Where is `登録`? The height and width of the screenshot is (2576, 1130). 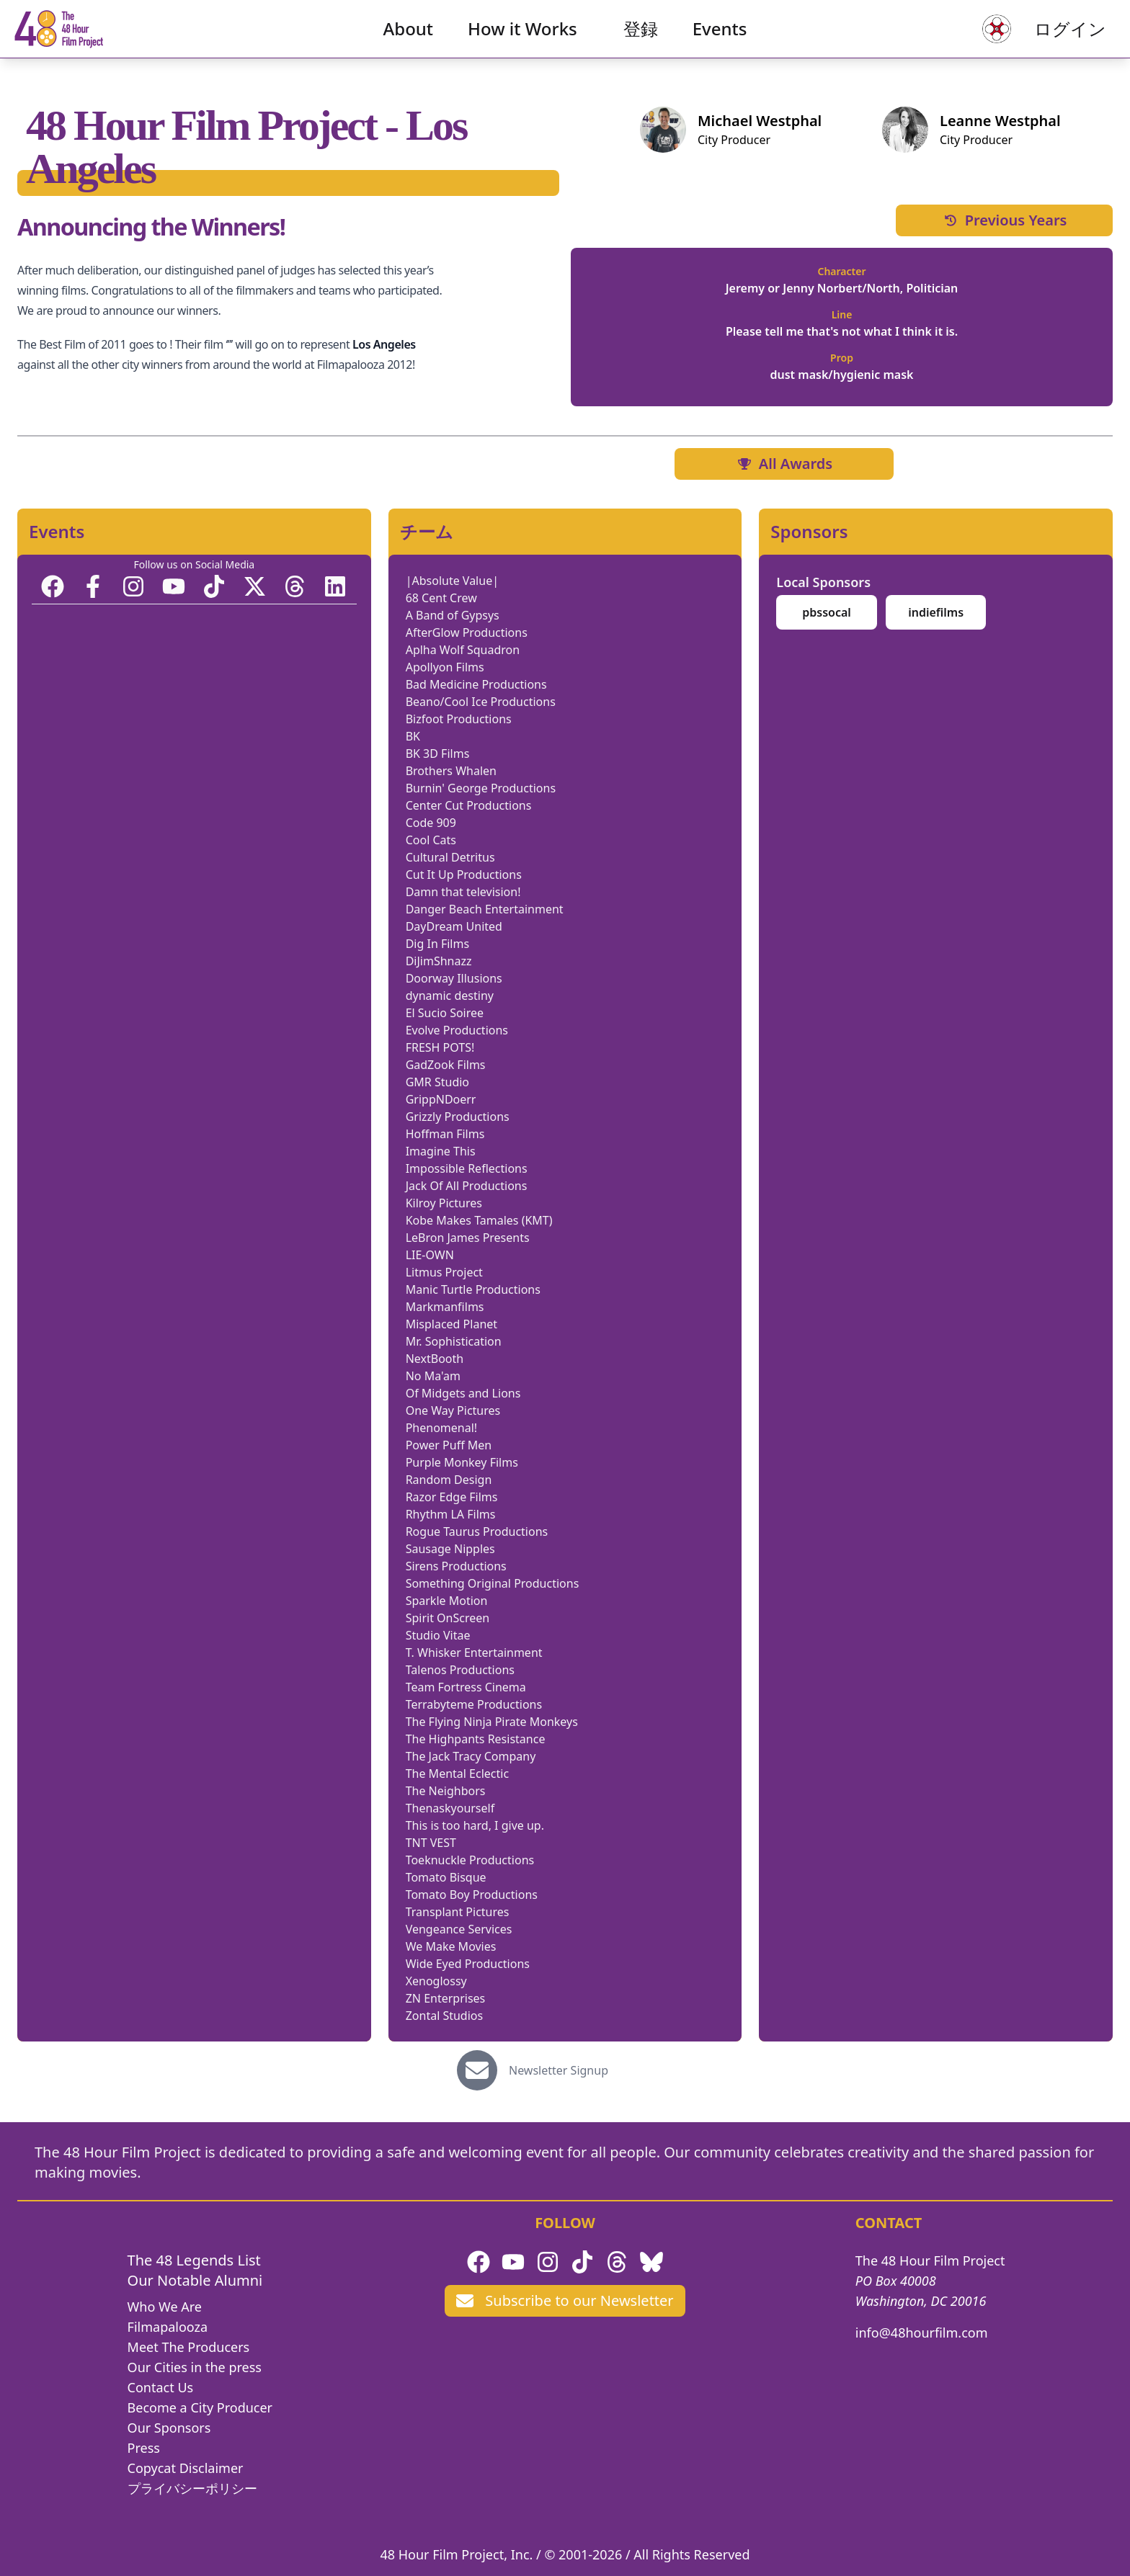
登録 is located at coordinates (640, 40).